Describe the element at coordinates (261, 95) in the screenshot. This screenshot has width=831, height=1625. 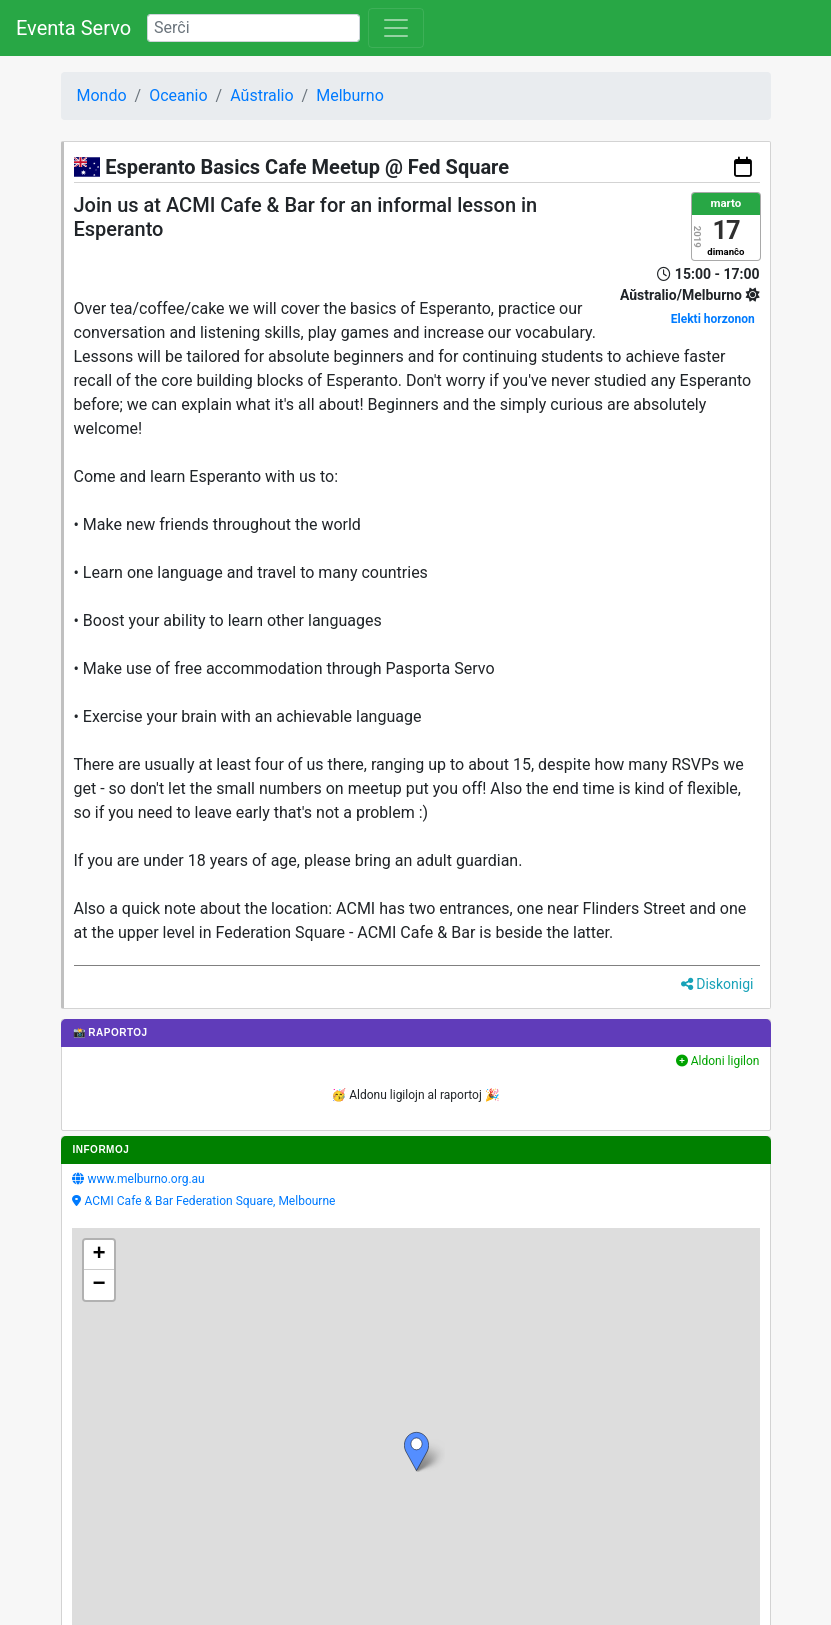
I see `Aŭstralio` at that location.